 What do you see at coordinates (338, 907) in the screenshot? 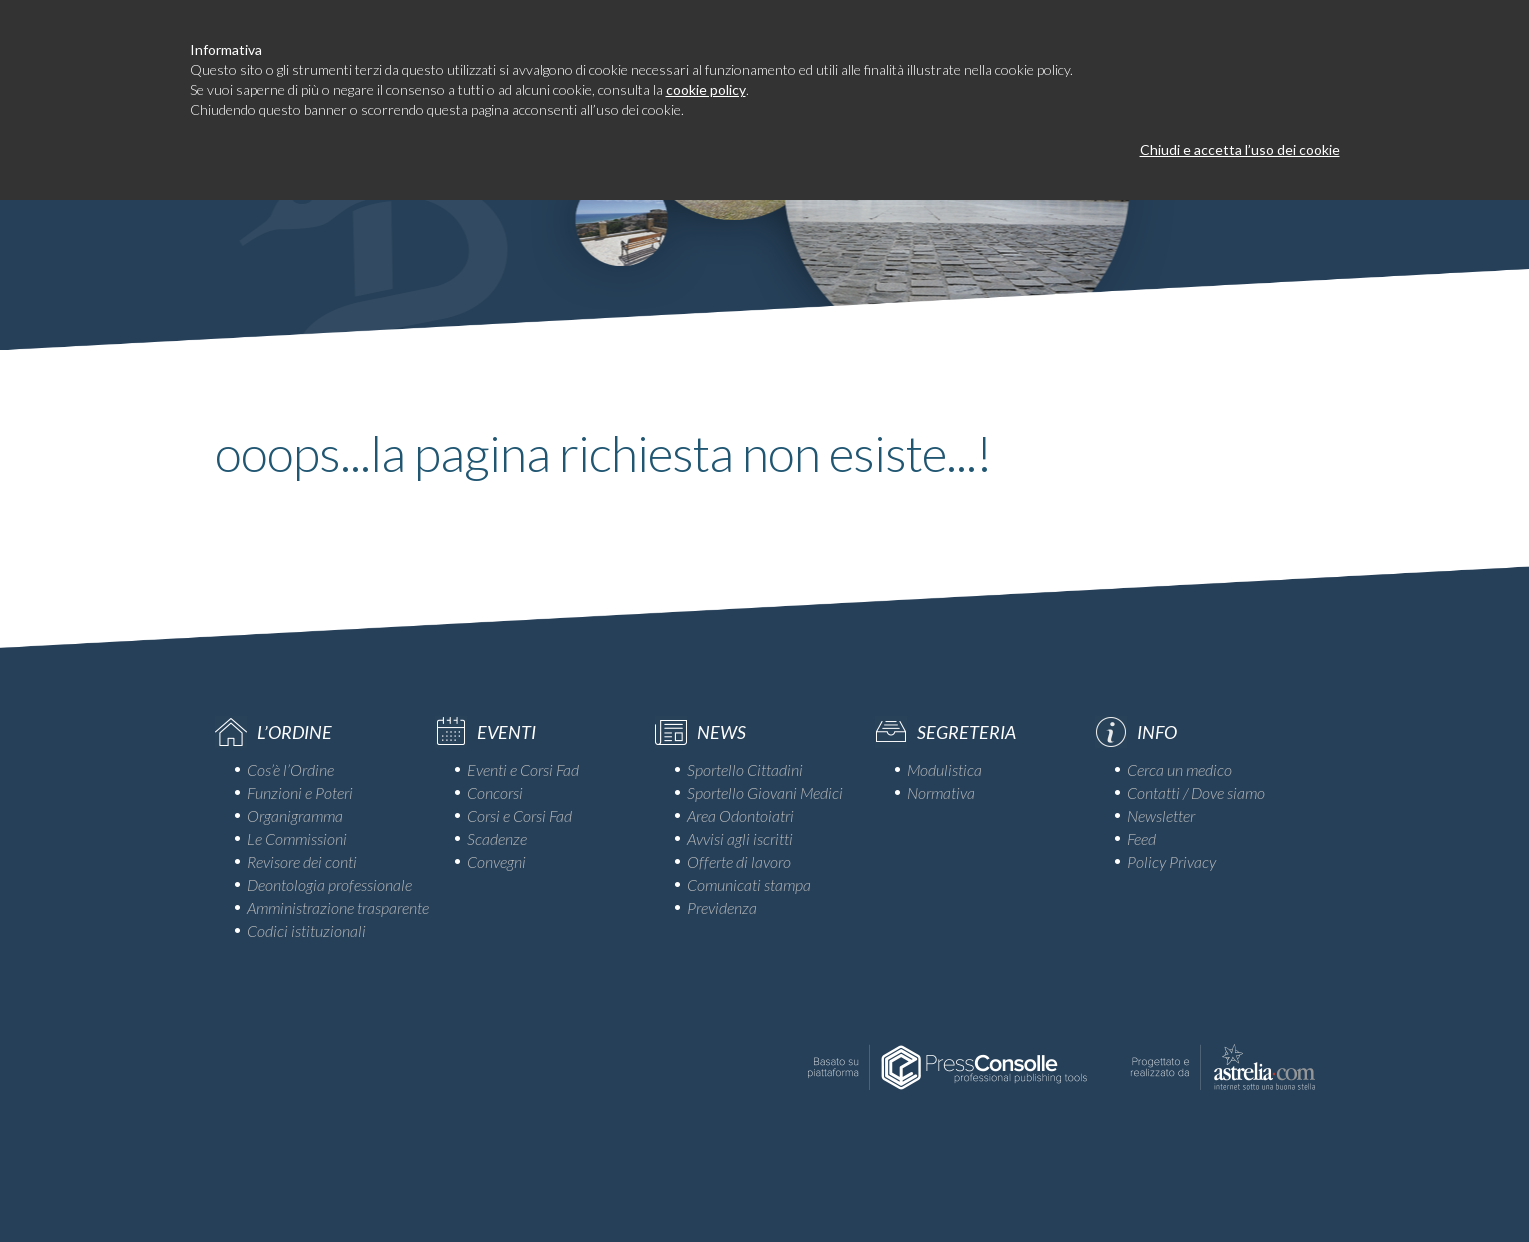
I see `Amministrazione trasparente` at bounding box center [338, 907].